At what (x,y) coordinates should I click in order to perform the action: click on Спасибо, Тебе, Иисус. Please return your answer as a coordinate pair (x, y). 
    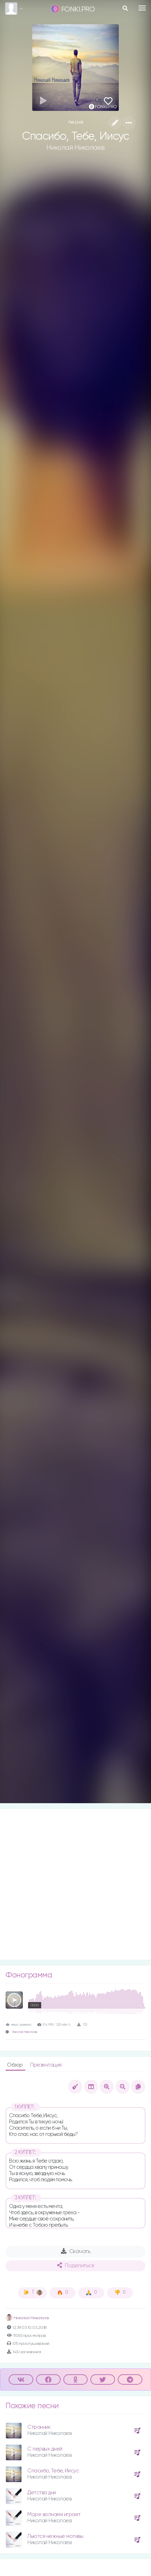
    Looking at the image, I should click on (53, 2470).